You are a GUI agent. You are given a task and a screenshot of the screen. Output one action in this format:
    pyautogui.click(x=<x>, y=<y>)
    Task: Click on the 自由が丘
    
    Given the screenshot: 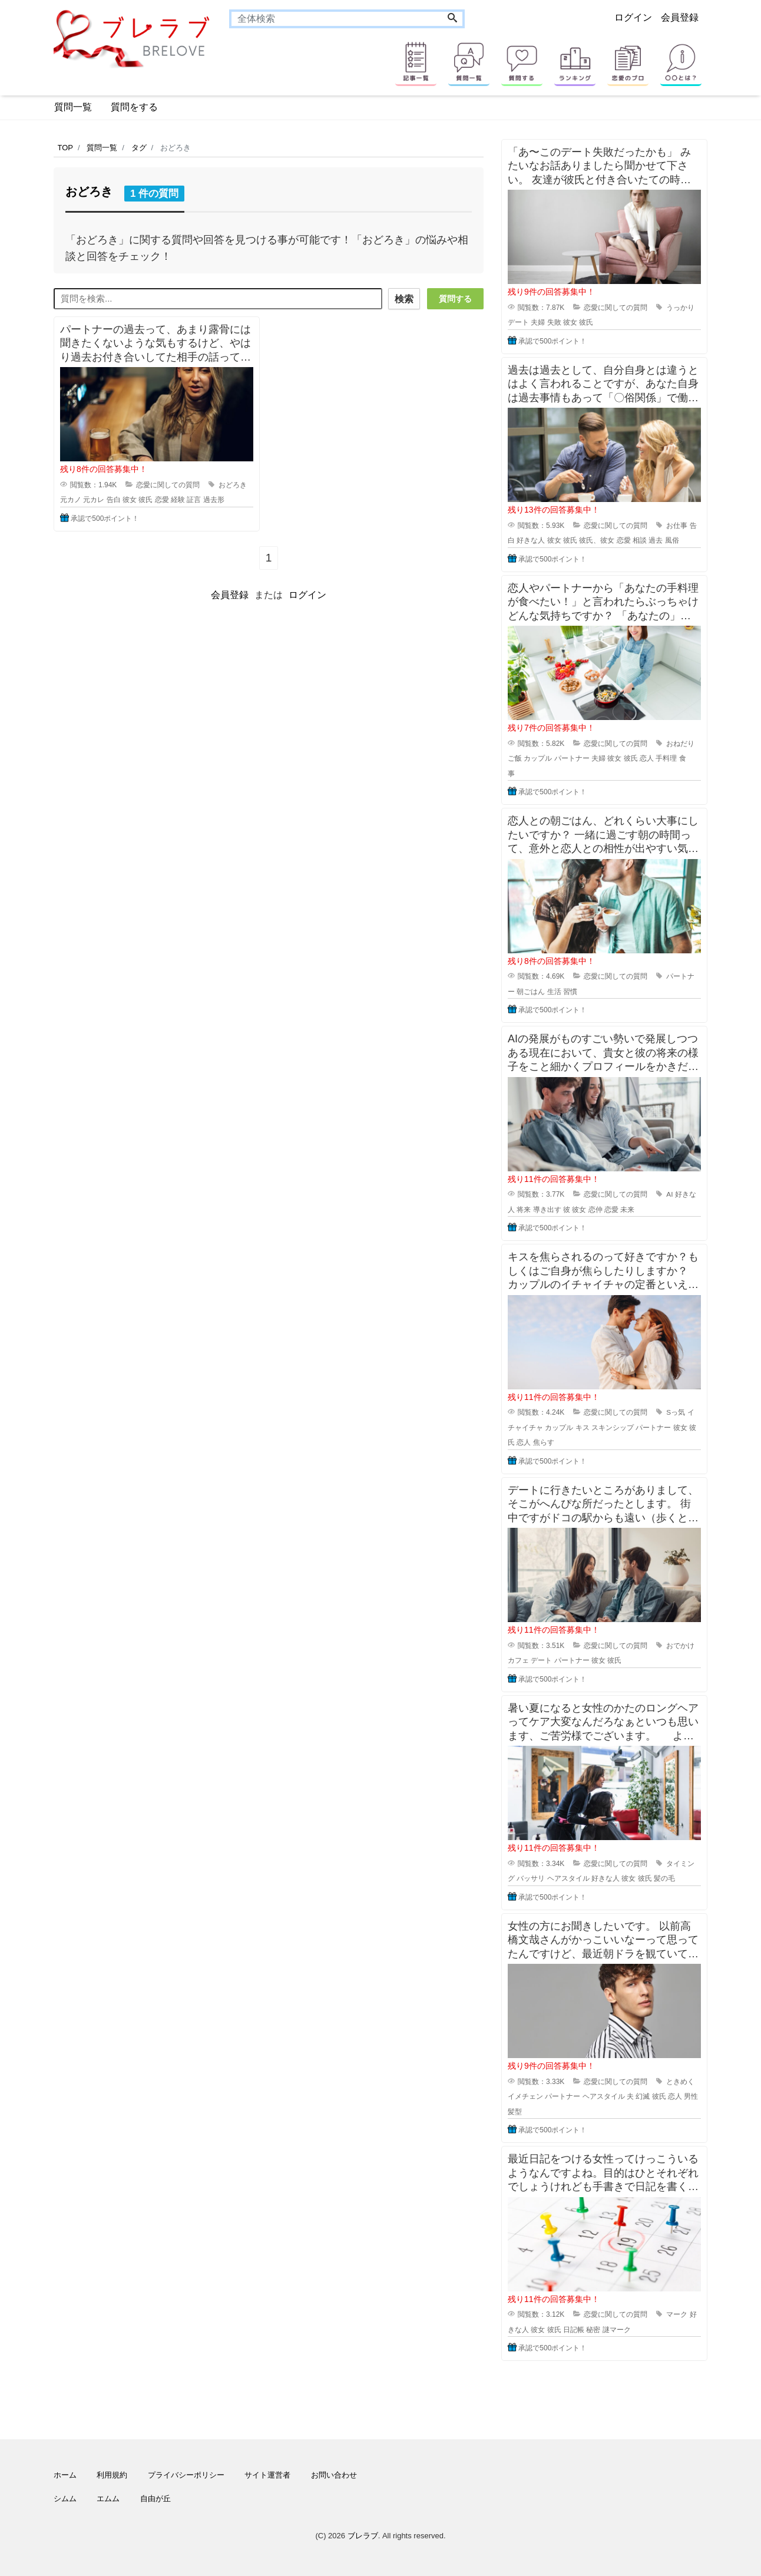 What is the action you would take?
    pyautogui.click(x=155, y=2498)
    